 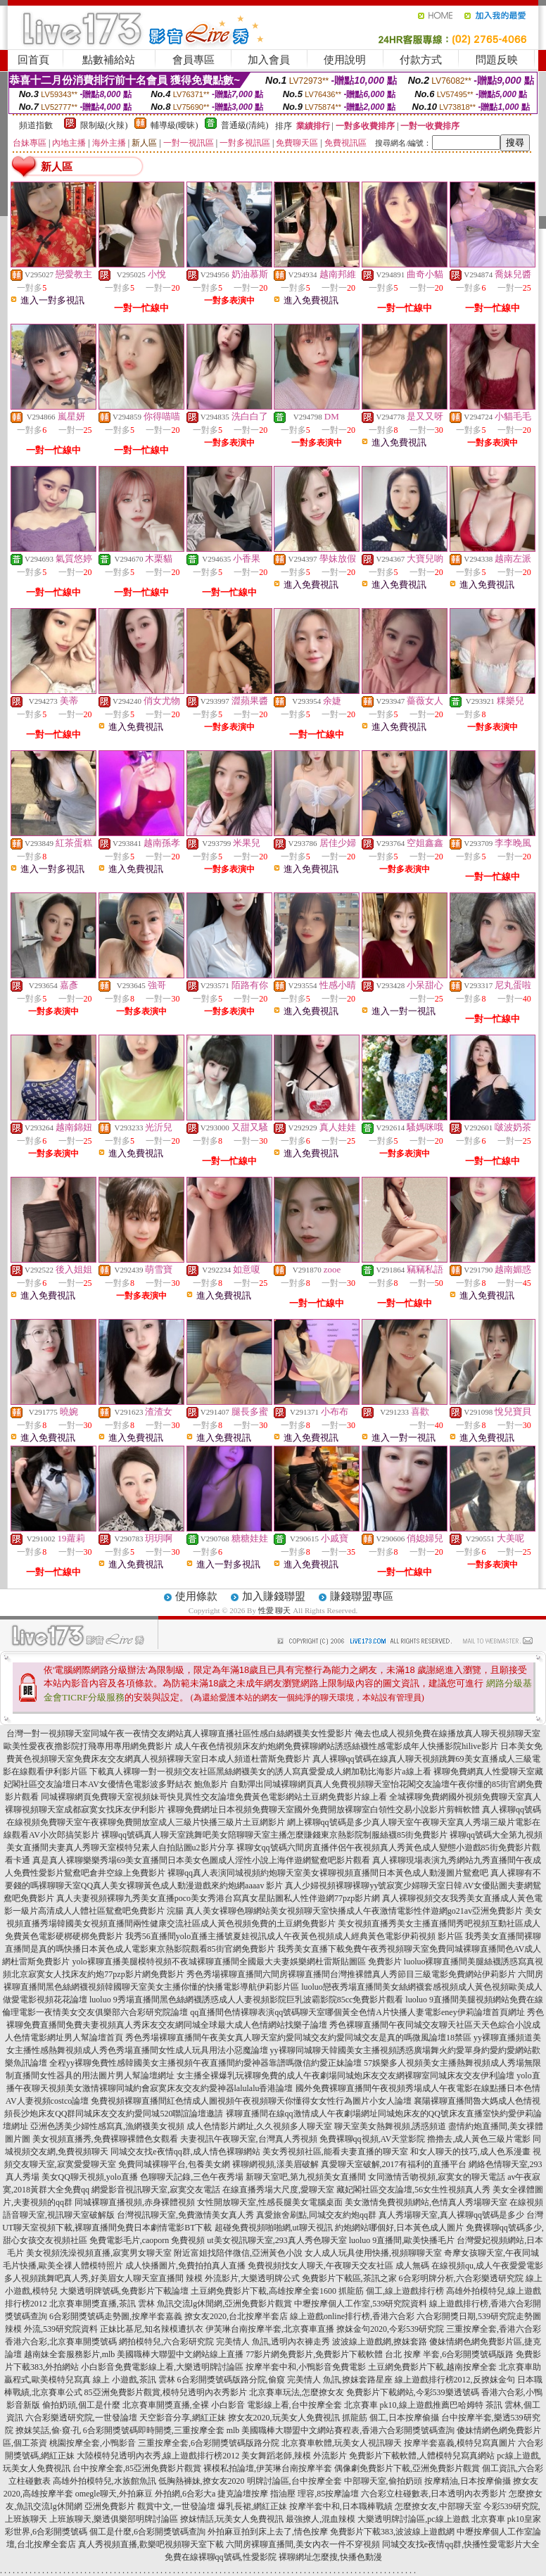 I want to click on 免費視頻找女人聊天,午夜聊天交友社區, so click(x=320, y=2266).